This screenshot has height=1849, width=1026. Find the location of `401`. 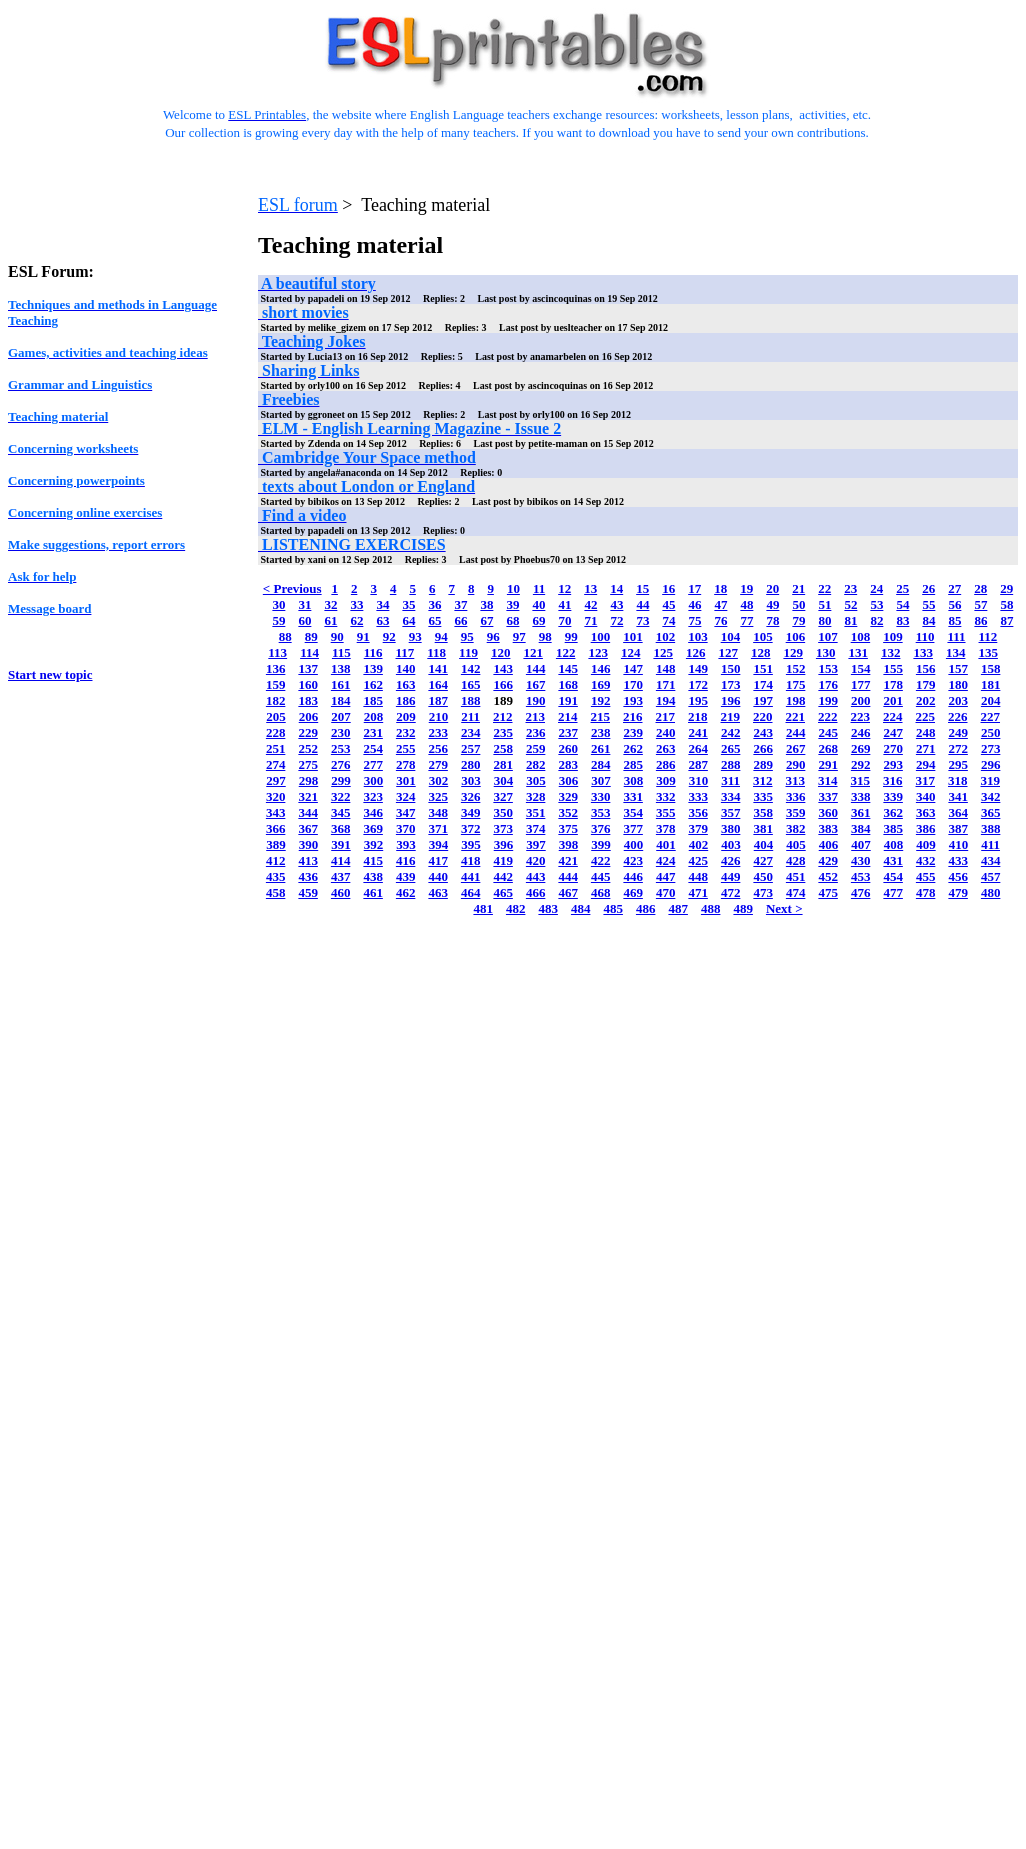

401 is located at coordinates (666, 844).